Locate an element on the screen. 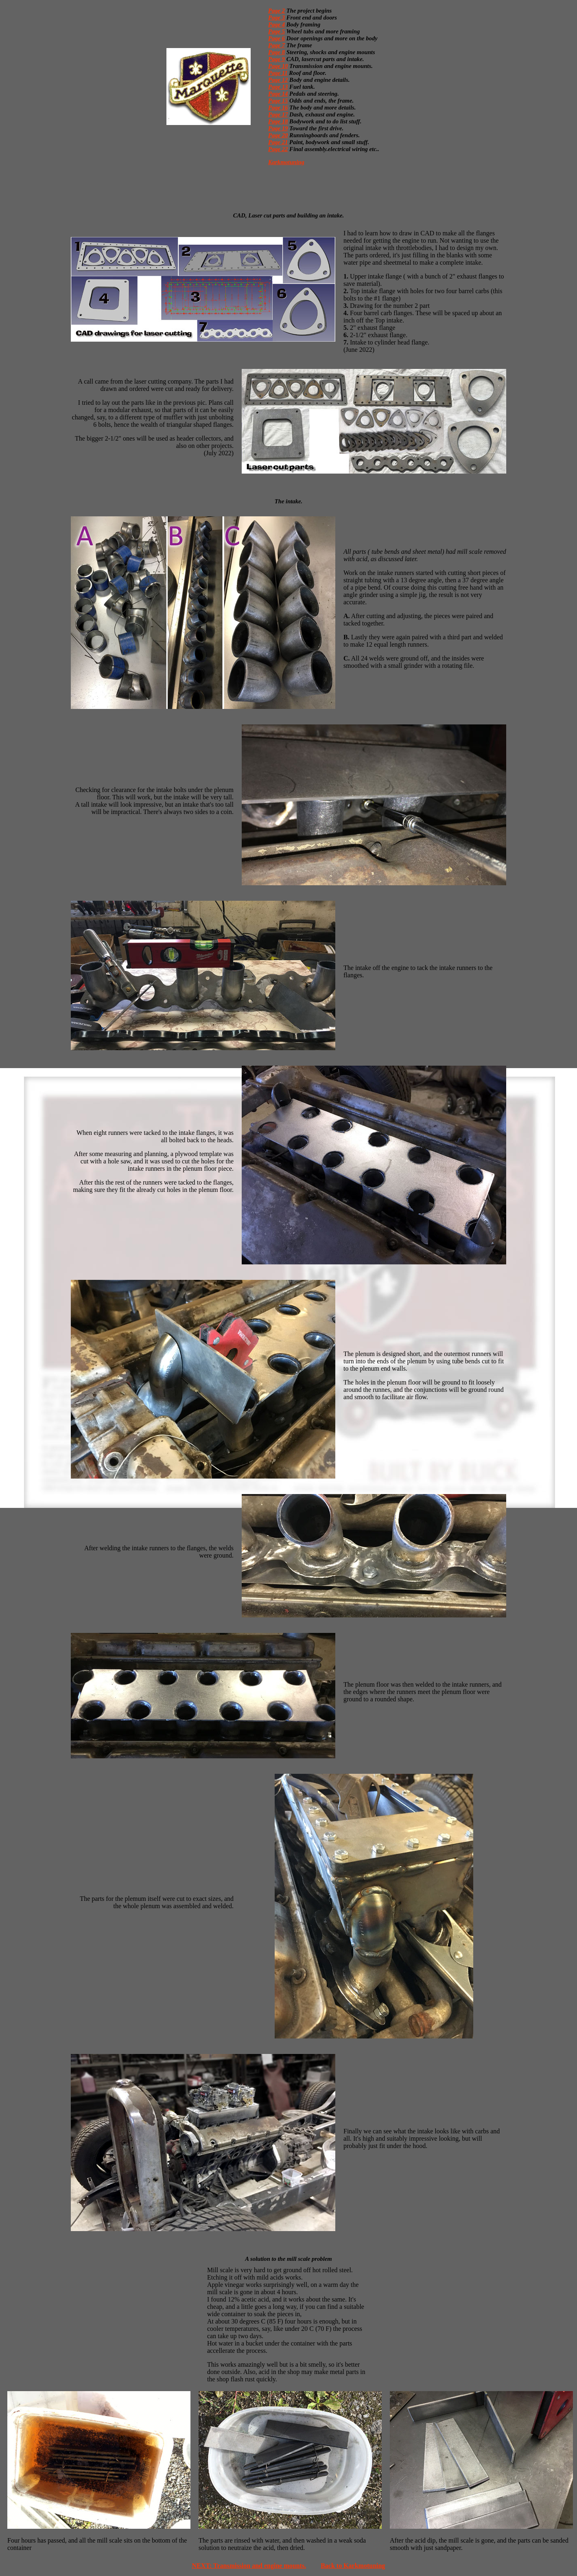 The width and height of the screenshot is (577, 2576). Page 8 is located at coordinates (276, 52).